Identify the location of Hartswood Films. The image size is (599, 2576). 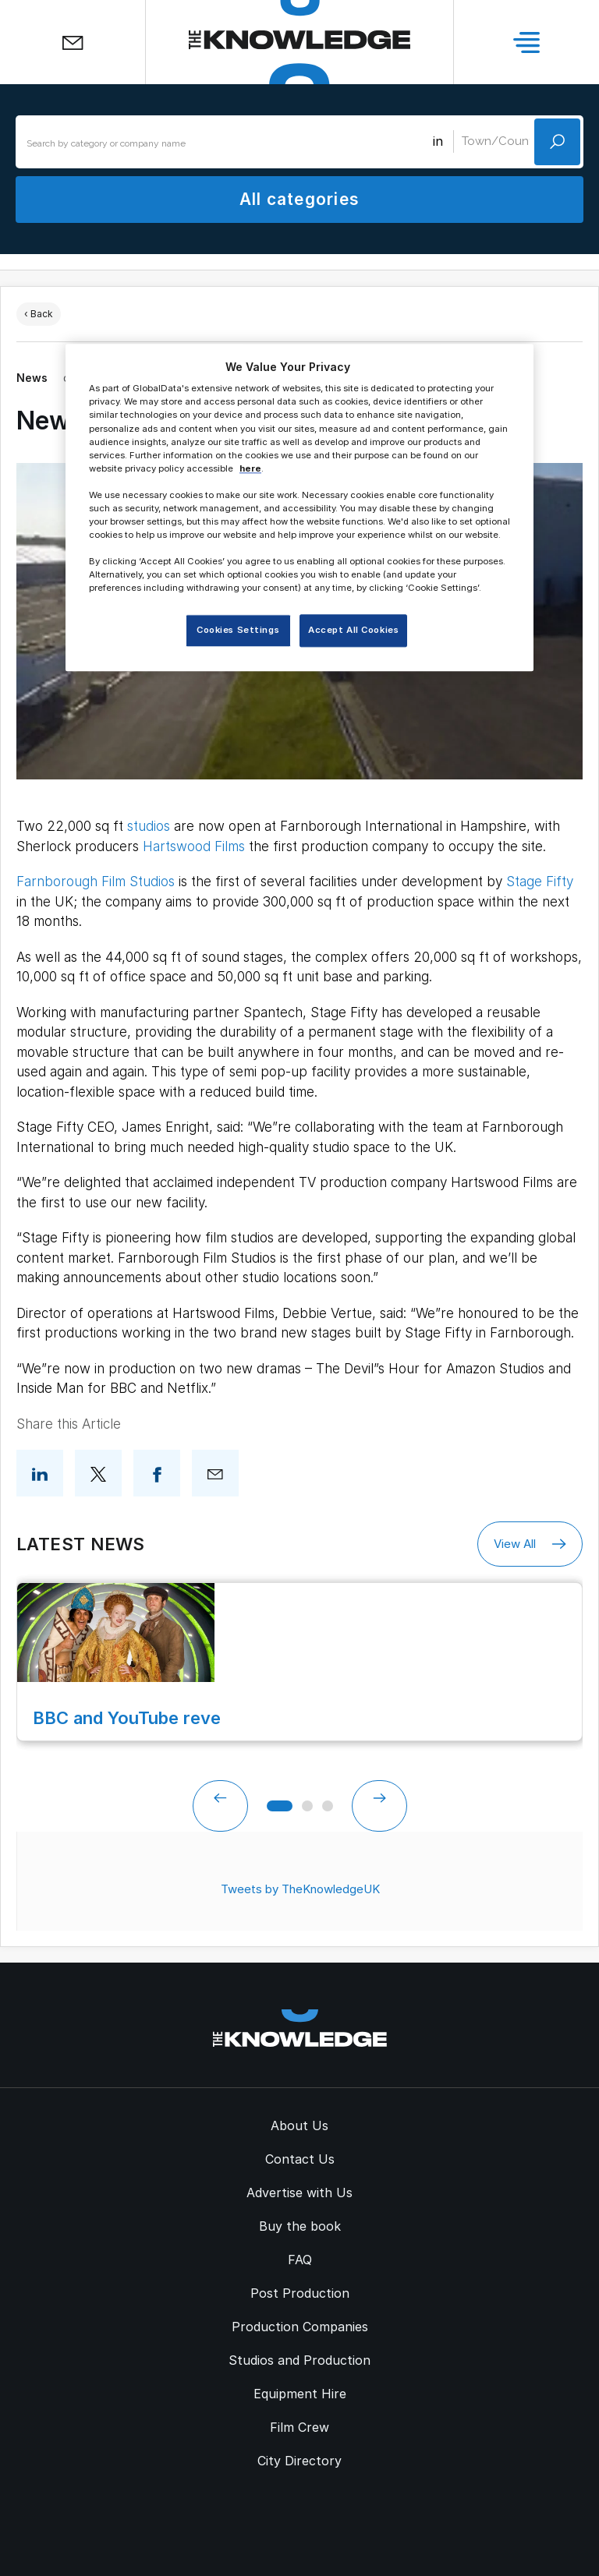
(194, 846).